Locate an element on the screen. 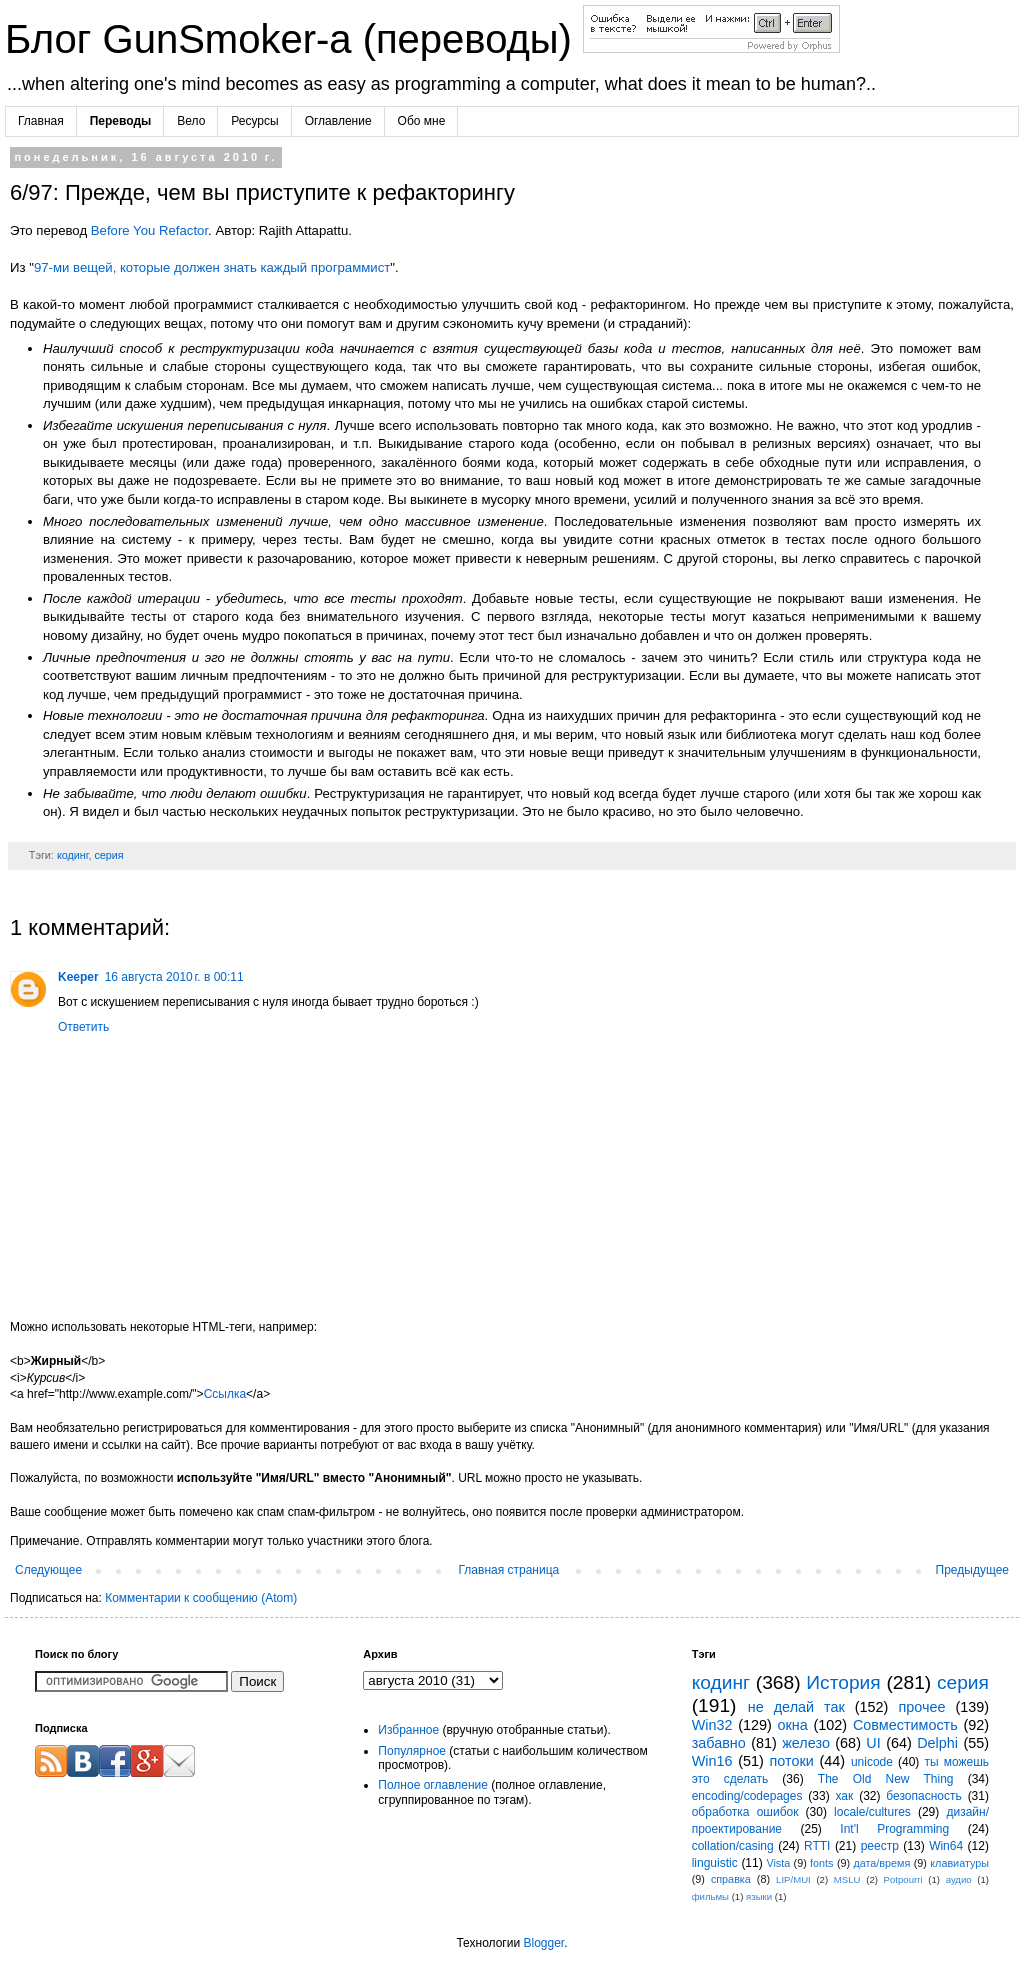 The height and width of the screenshot is (1986, 1024). реестр is located at coordinates (880, 1846).